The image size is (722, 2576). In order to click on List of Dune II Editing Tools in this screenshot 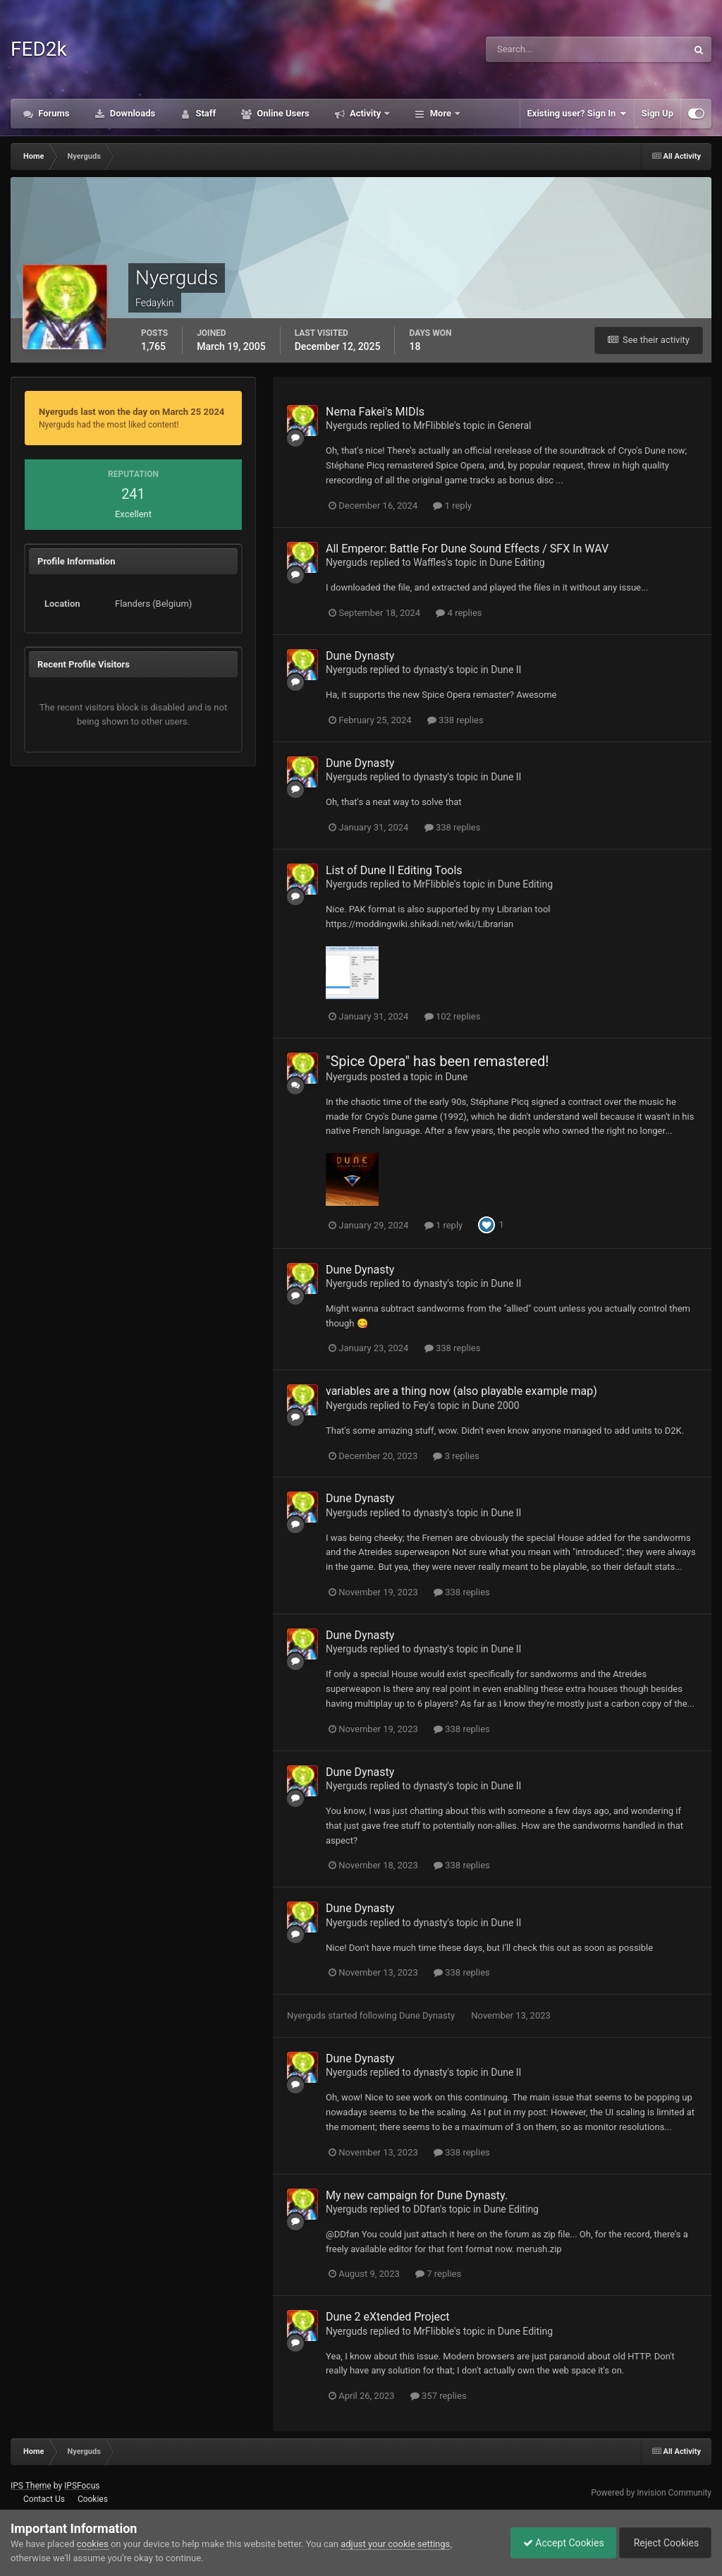, I will do `click(394, 870)`.